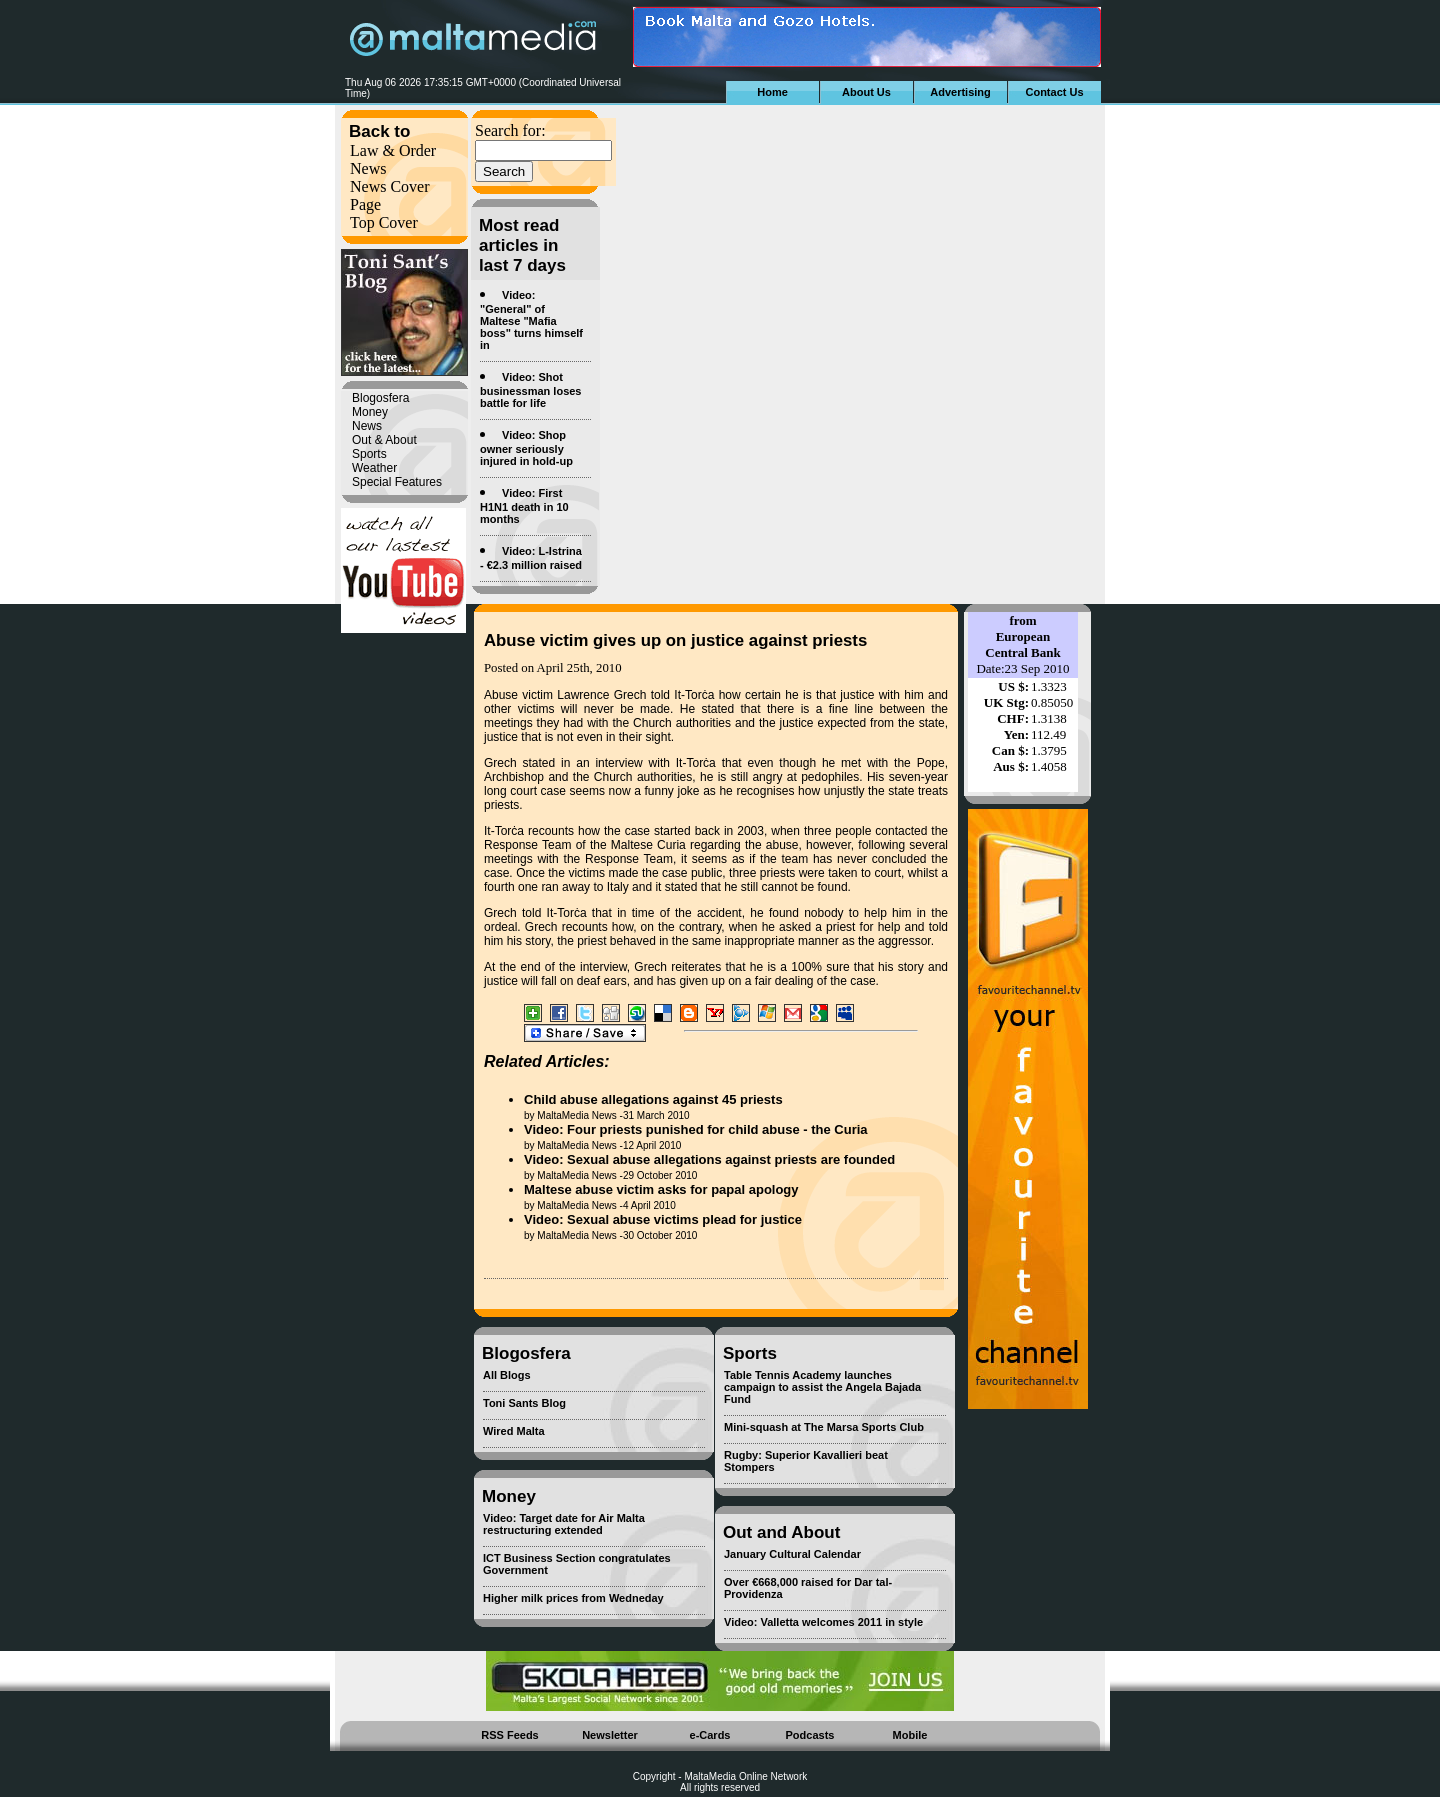  Describe the element at coordinates (1054, 92) in the screenshot. I see `Contact Us` at that location.